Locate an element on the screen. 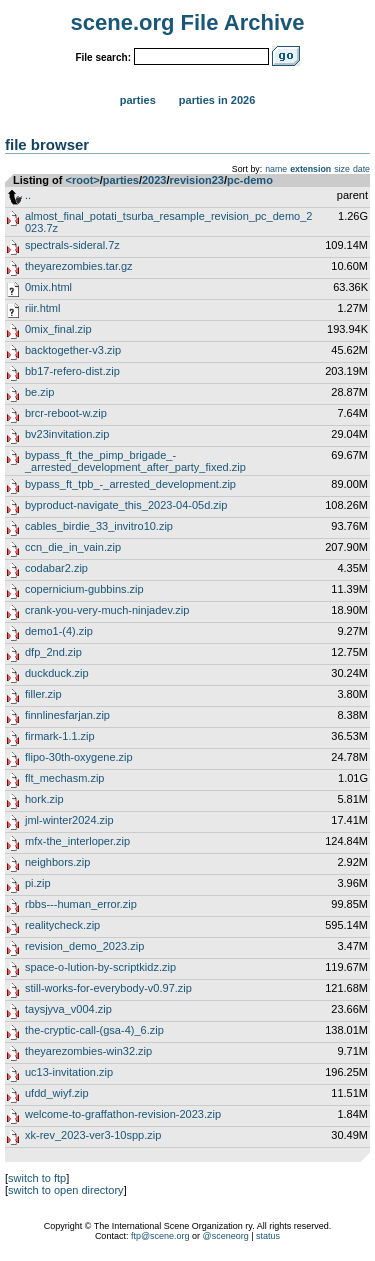  size is located at coordinates (342, 169).